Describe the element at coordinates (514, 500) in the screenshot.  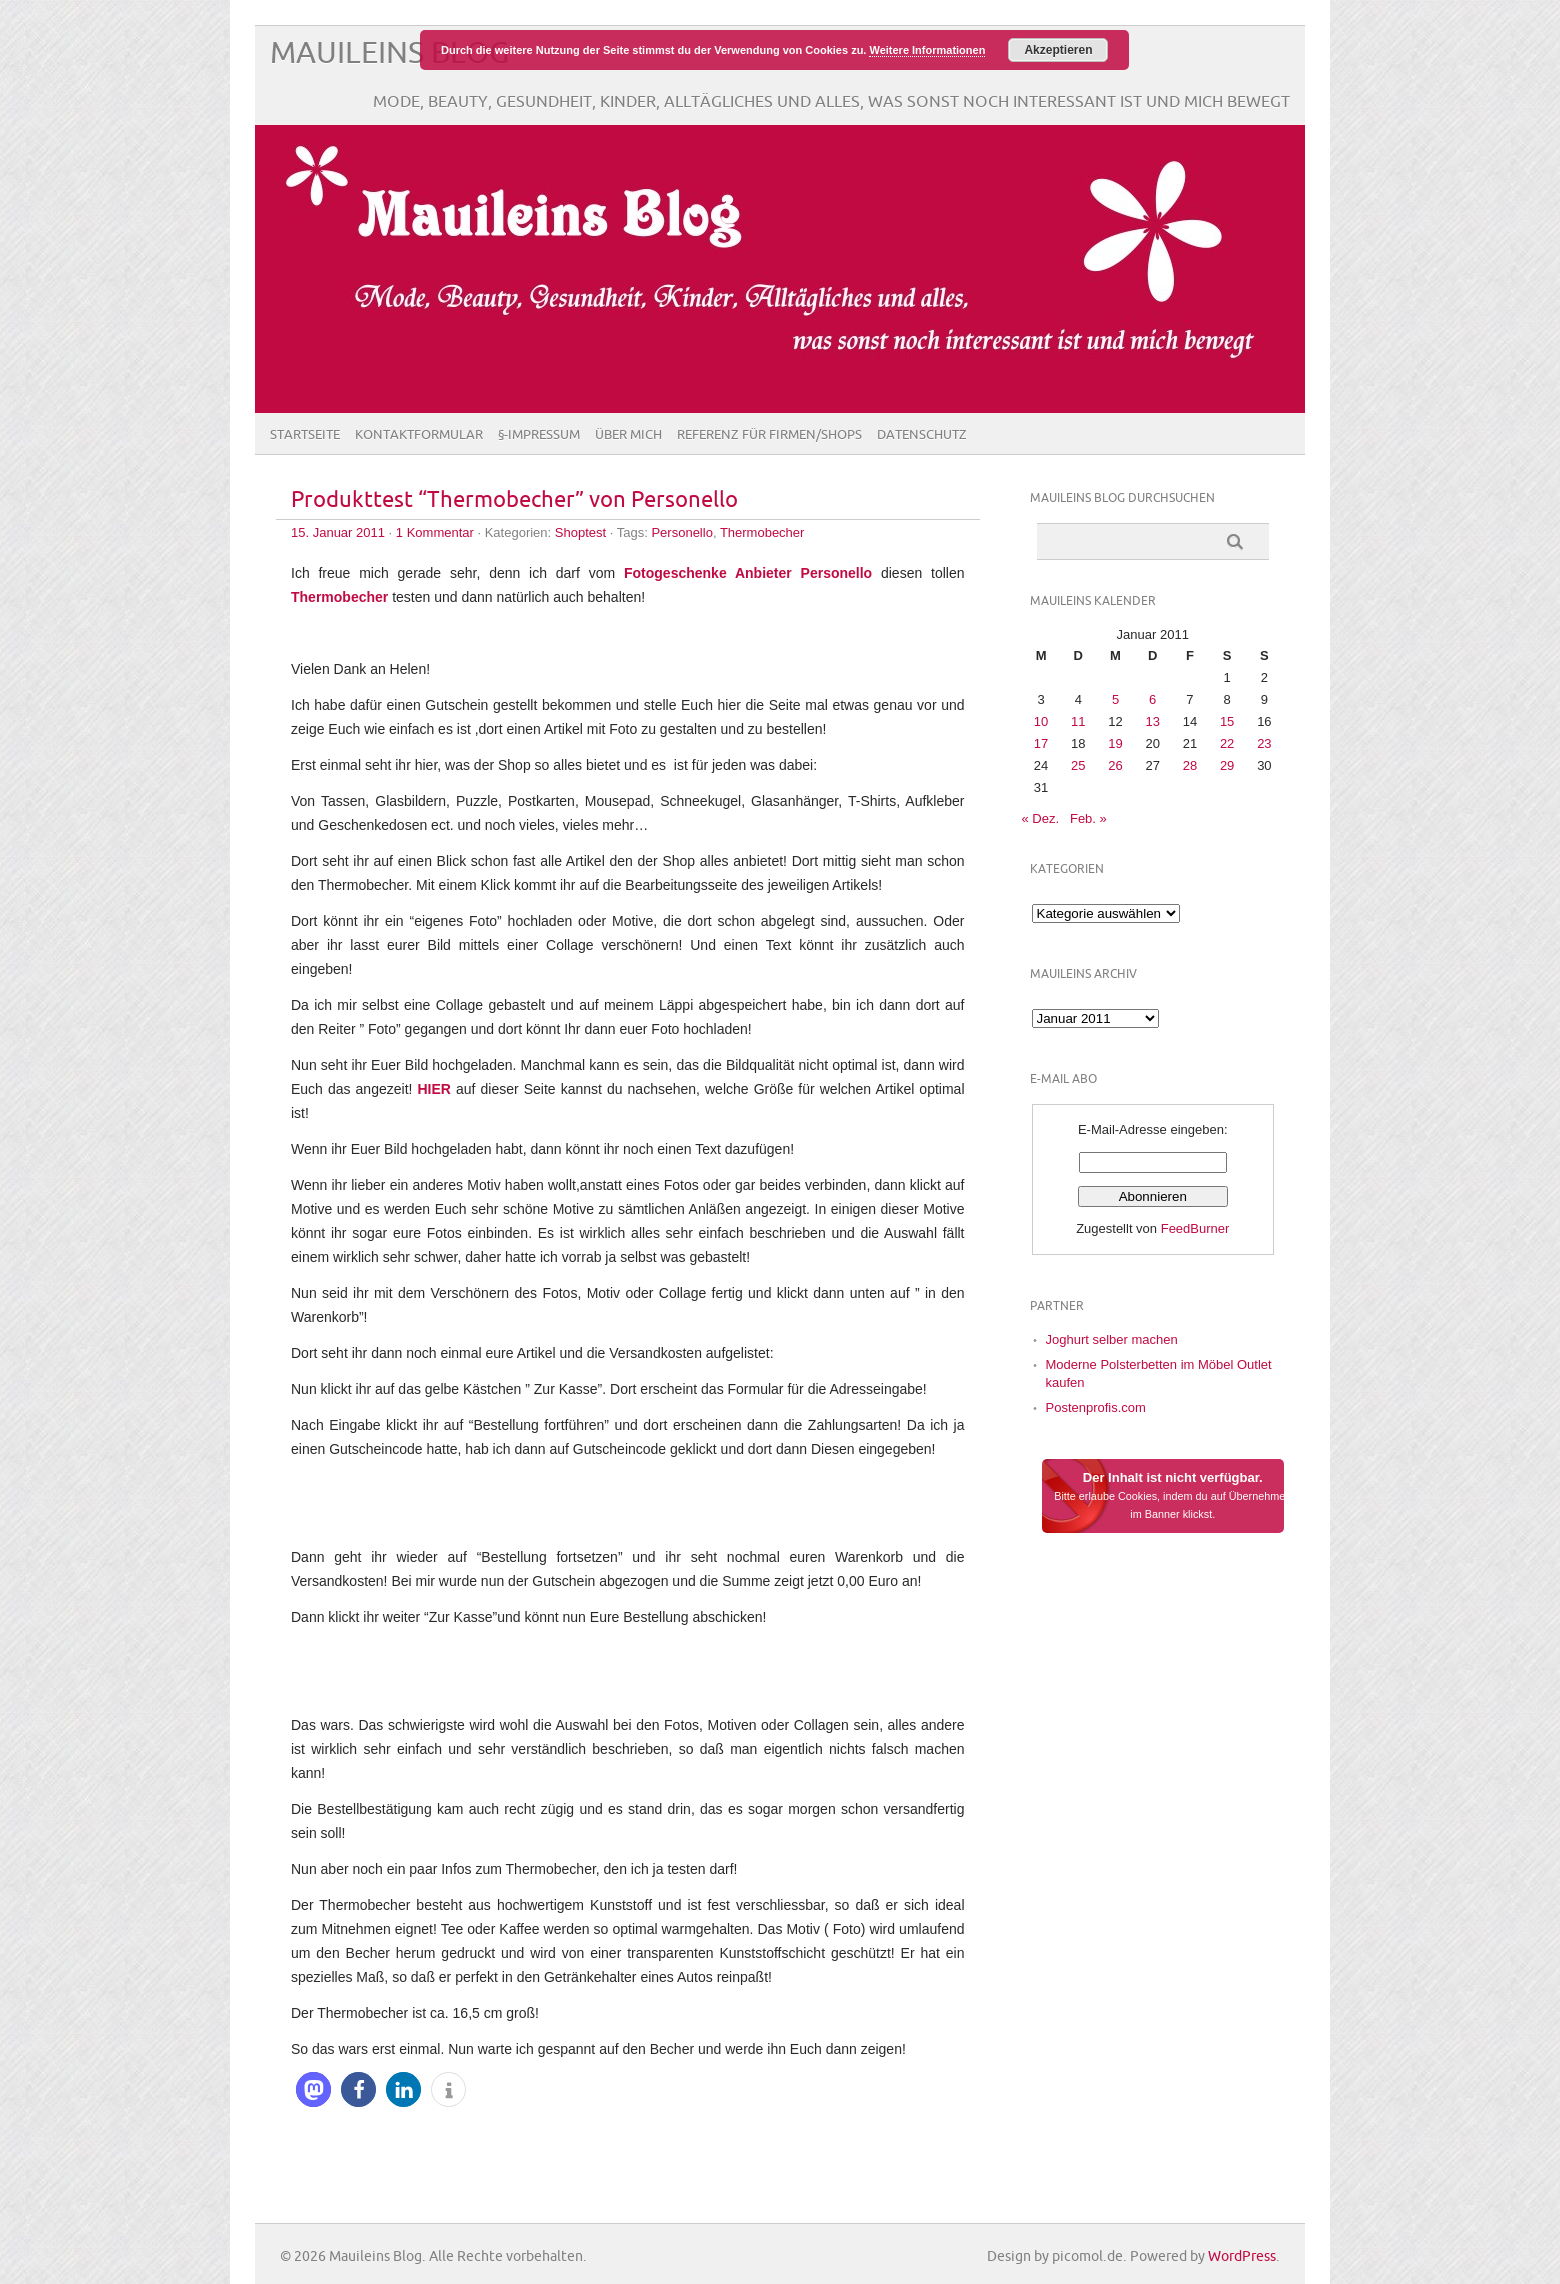
I see `Produkttest “Thermobecher” von Personello` at that location.